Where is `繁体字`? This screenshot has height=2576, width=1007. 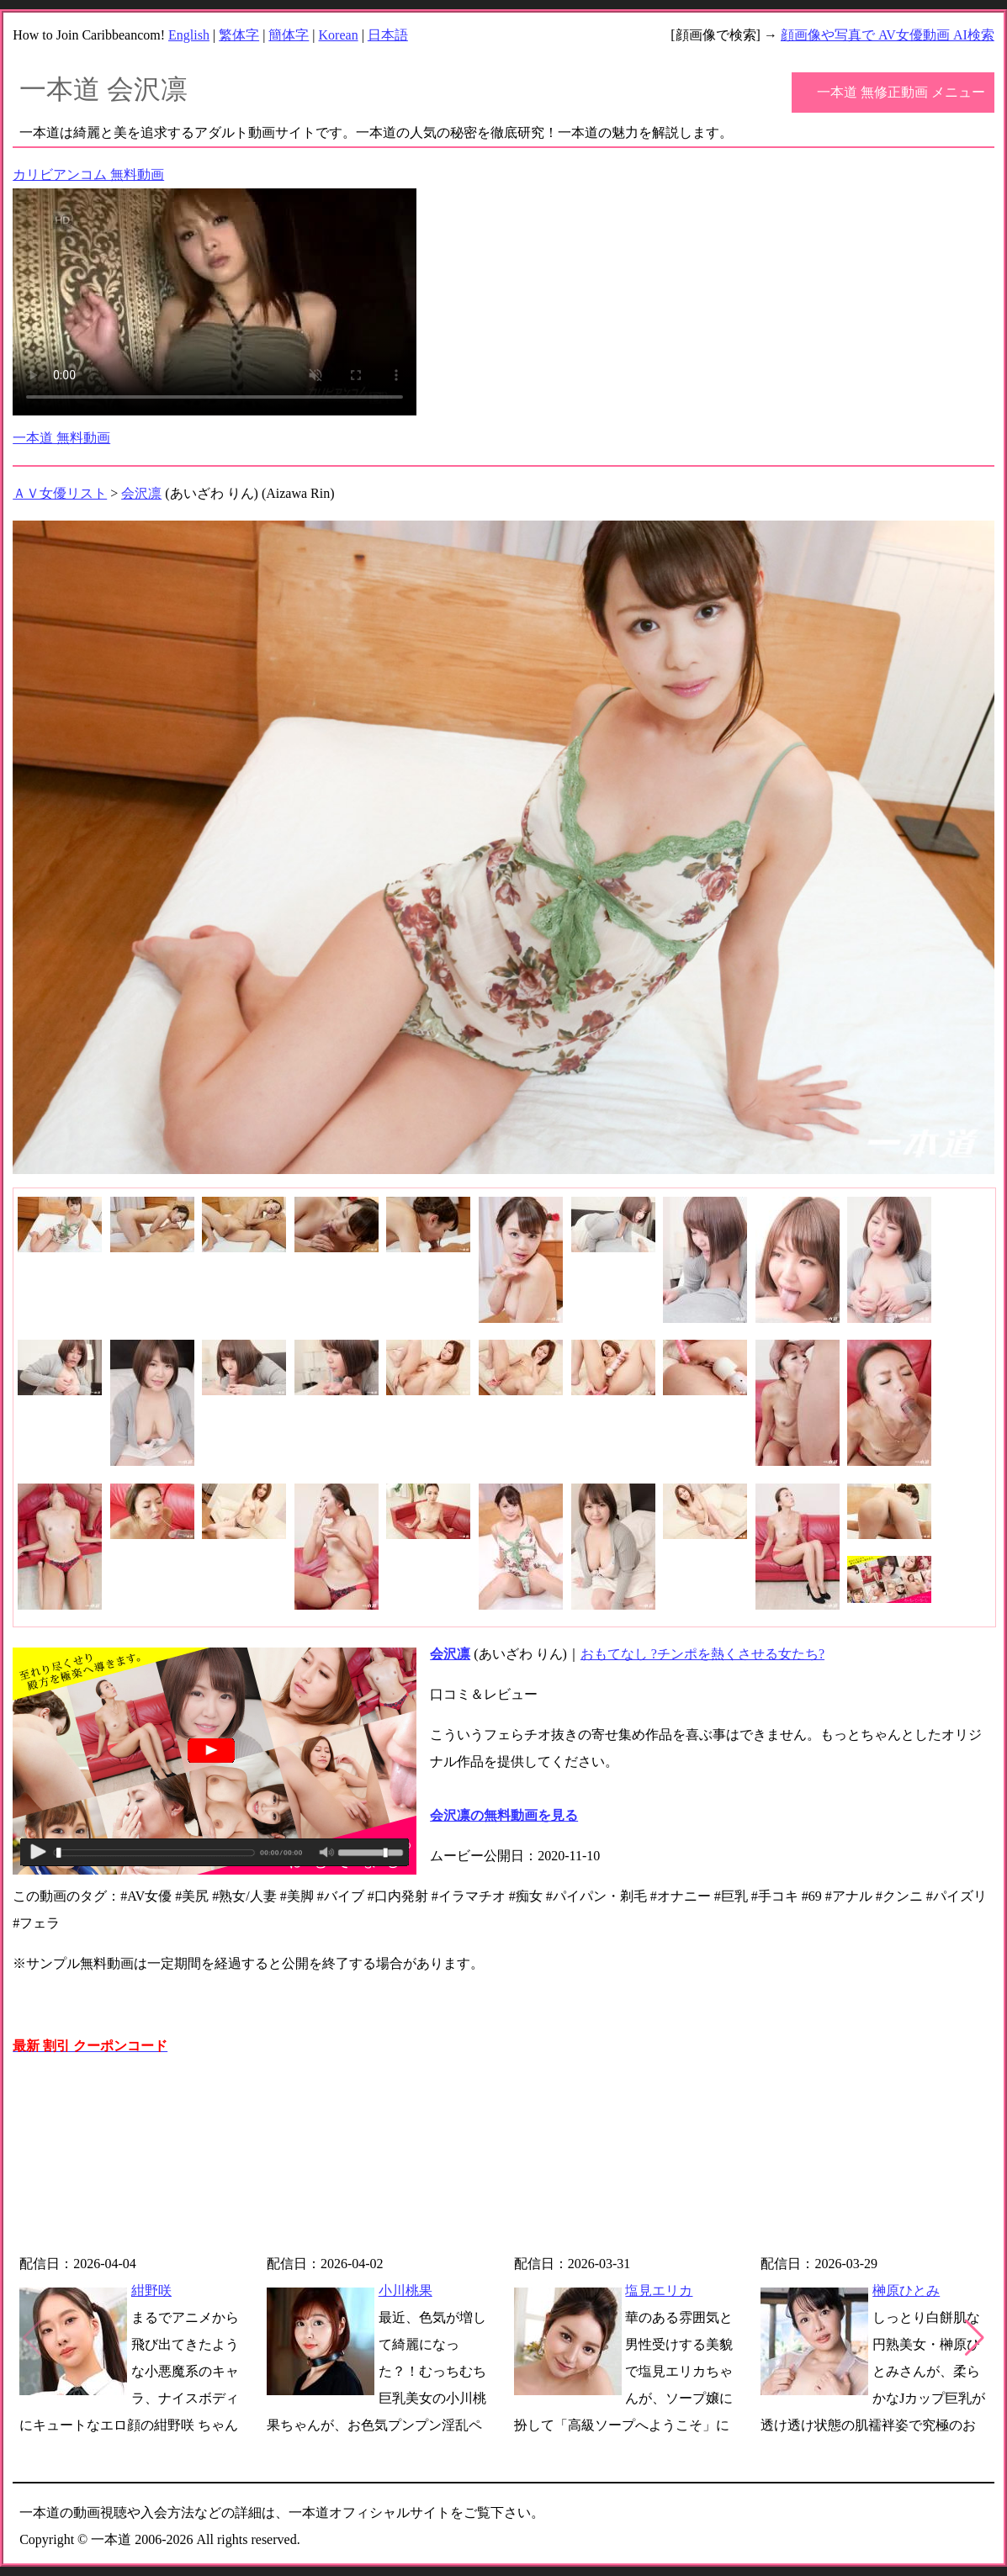 繁体字 is located at coordinates (239, 35).